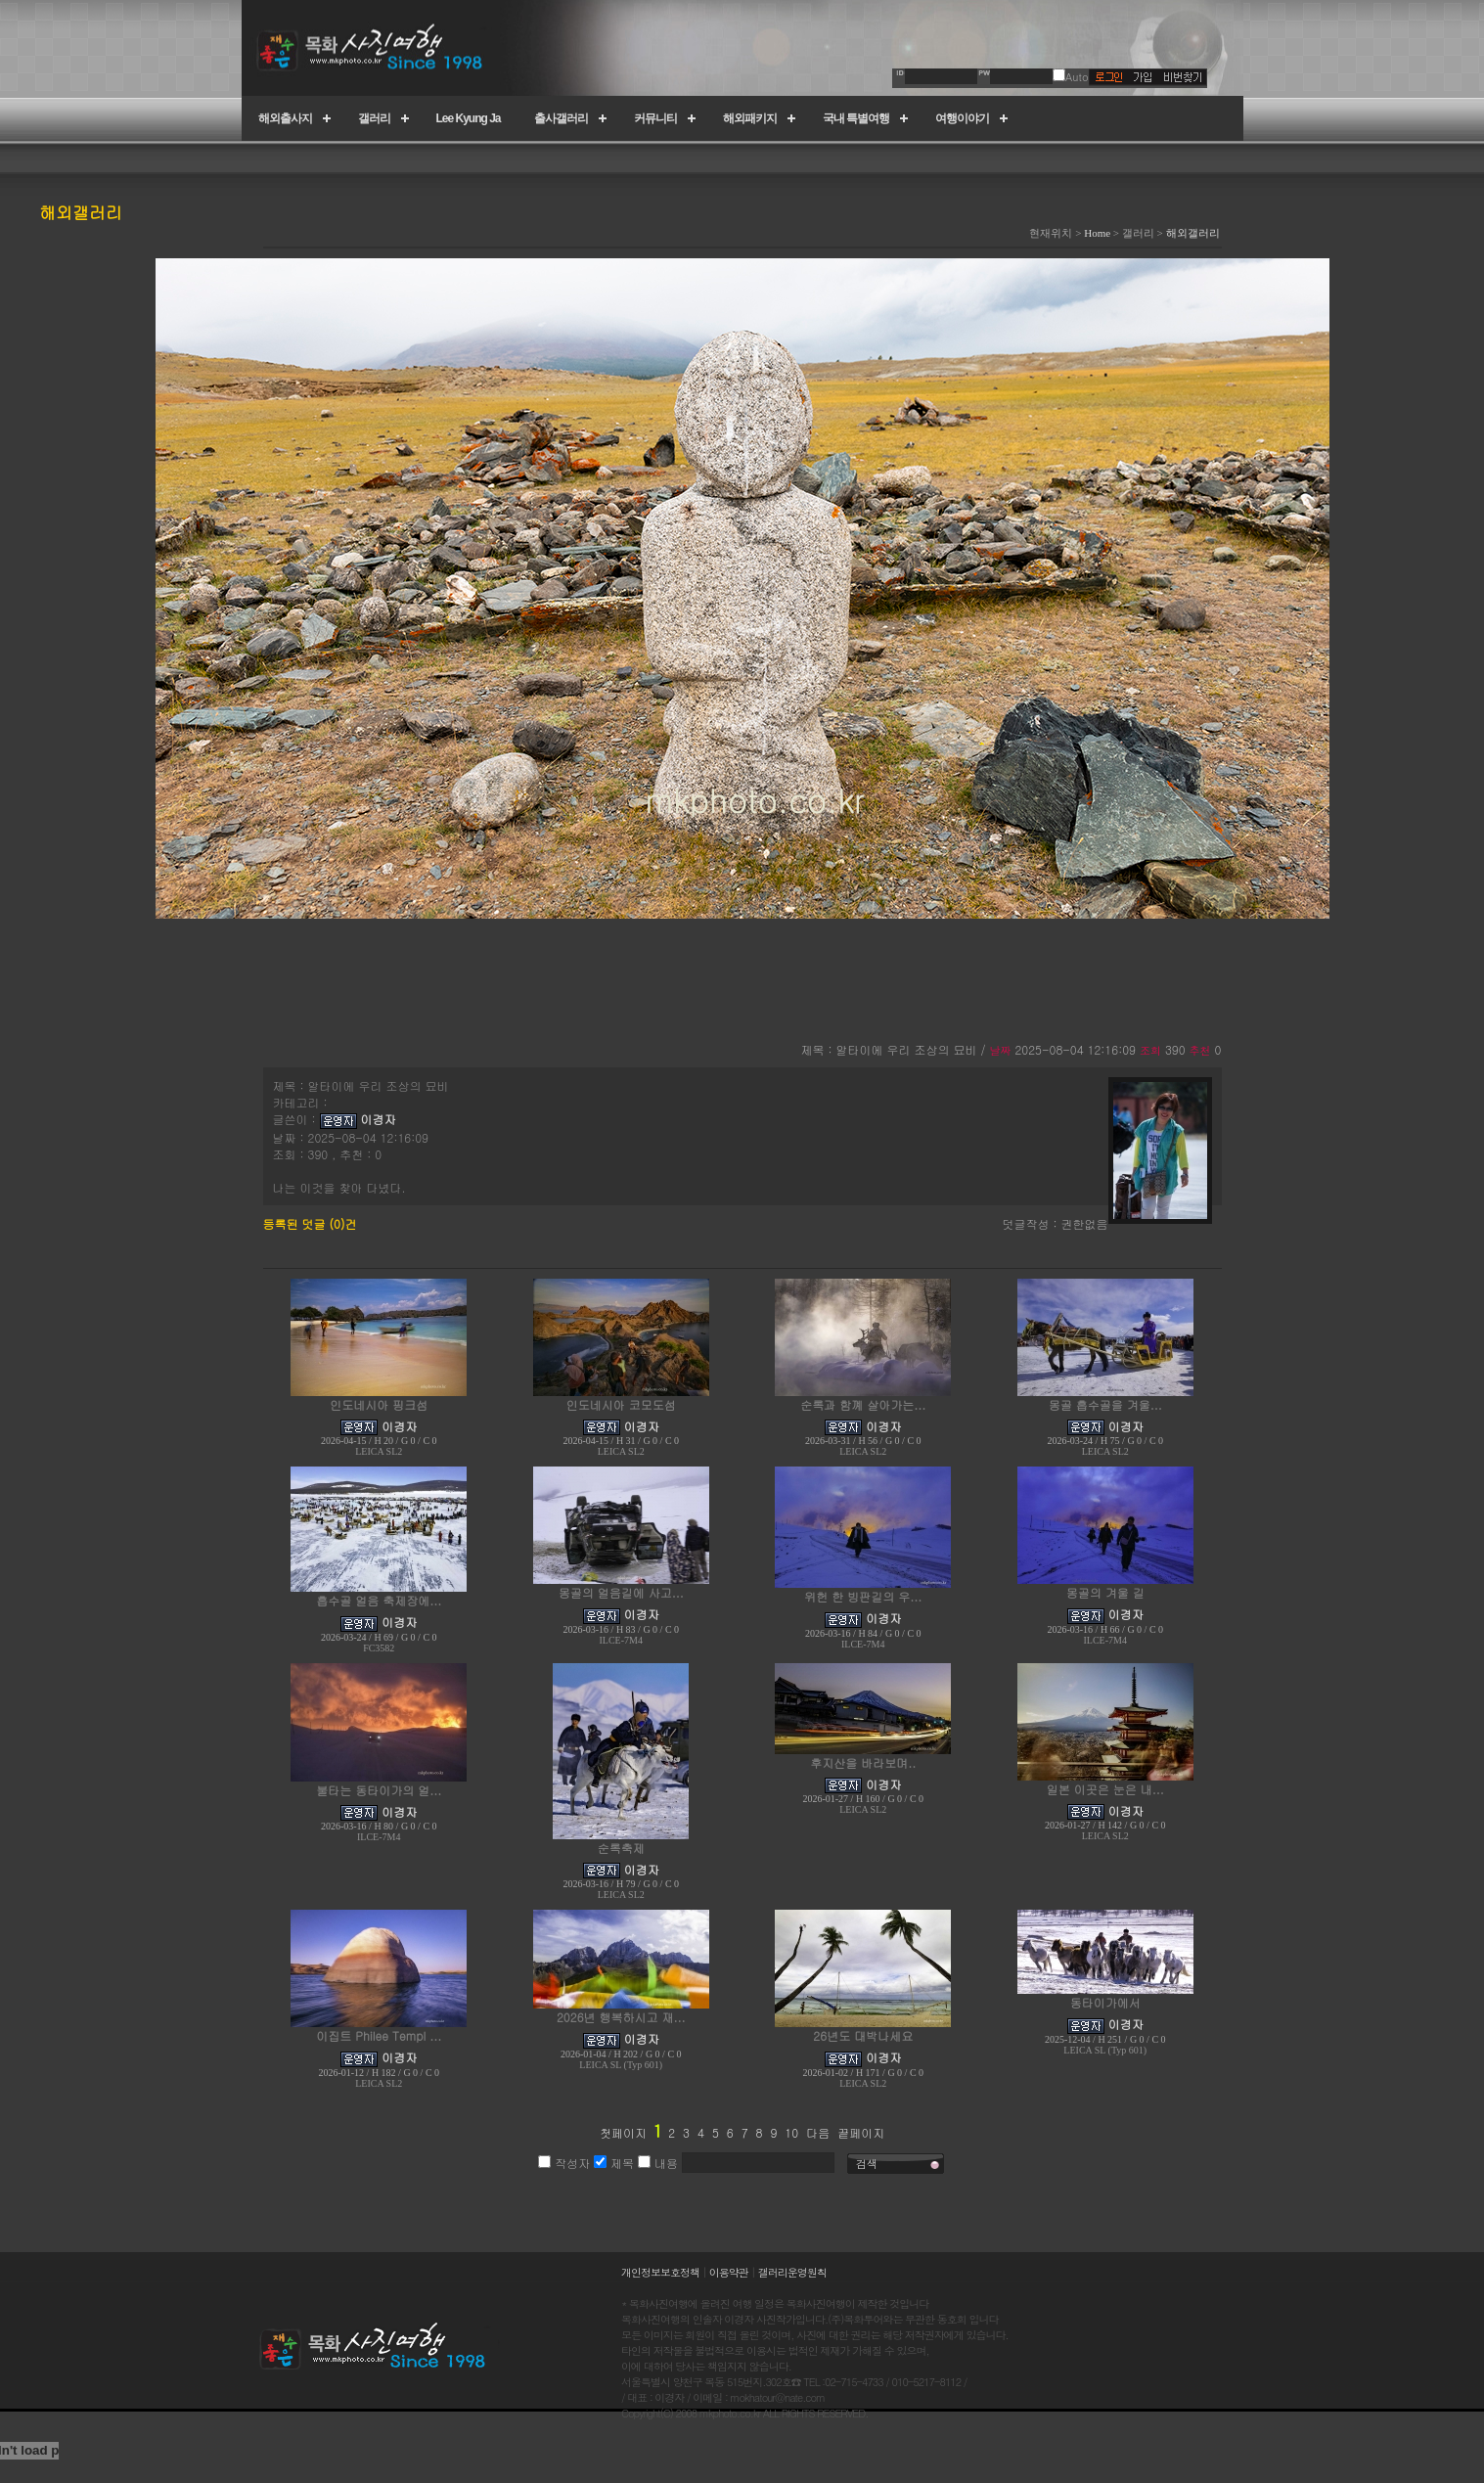  What do you see at coordinates (866, 2163) in the screenshot?
I see `검색` at bounding box center [866, 2163].